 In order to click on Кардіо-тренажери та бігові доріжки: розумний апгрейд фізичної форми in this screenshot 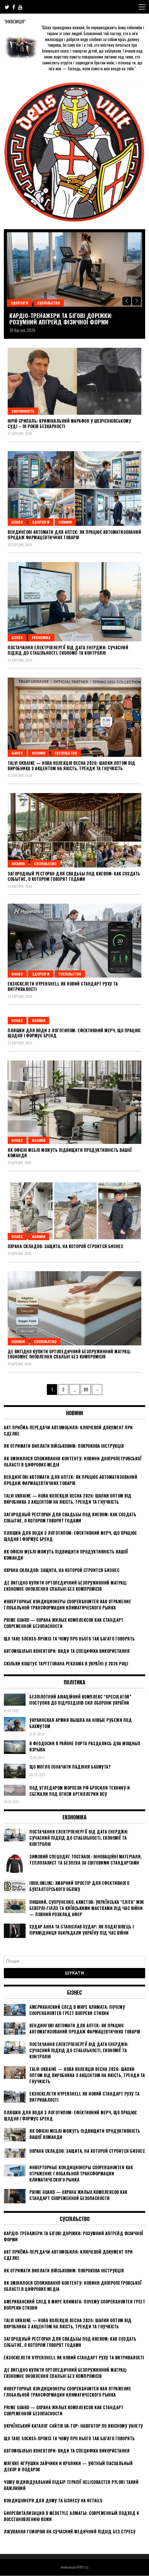, I will do `click(61, 318)`.